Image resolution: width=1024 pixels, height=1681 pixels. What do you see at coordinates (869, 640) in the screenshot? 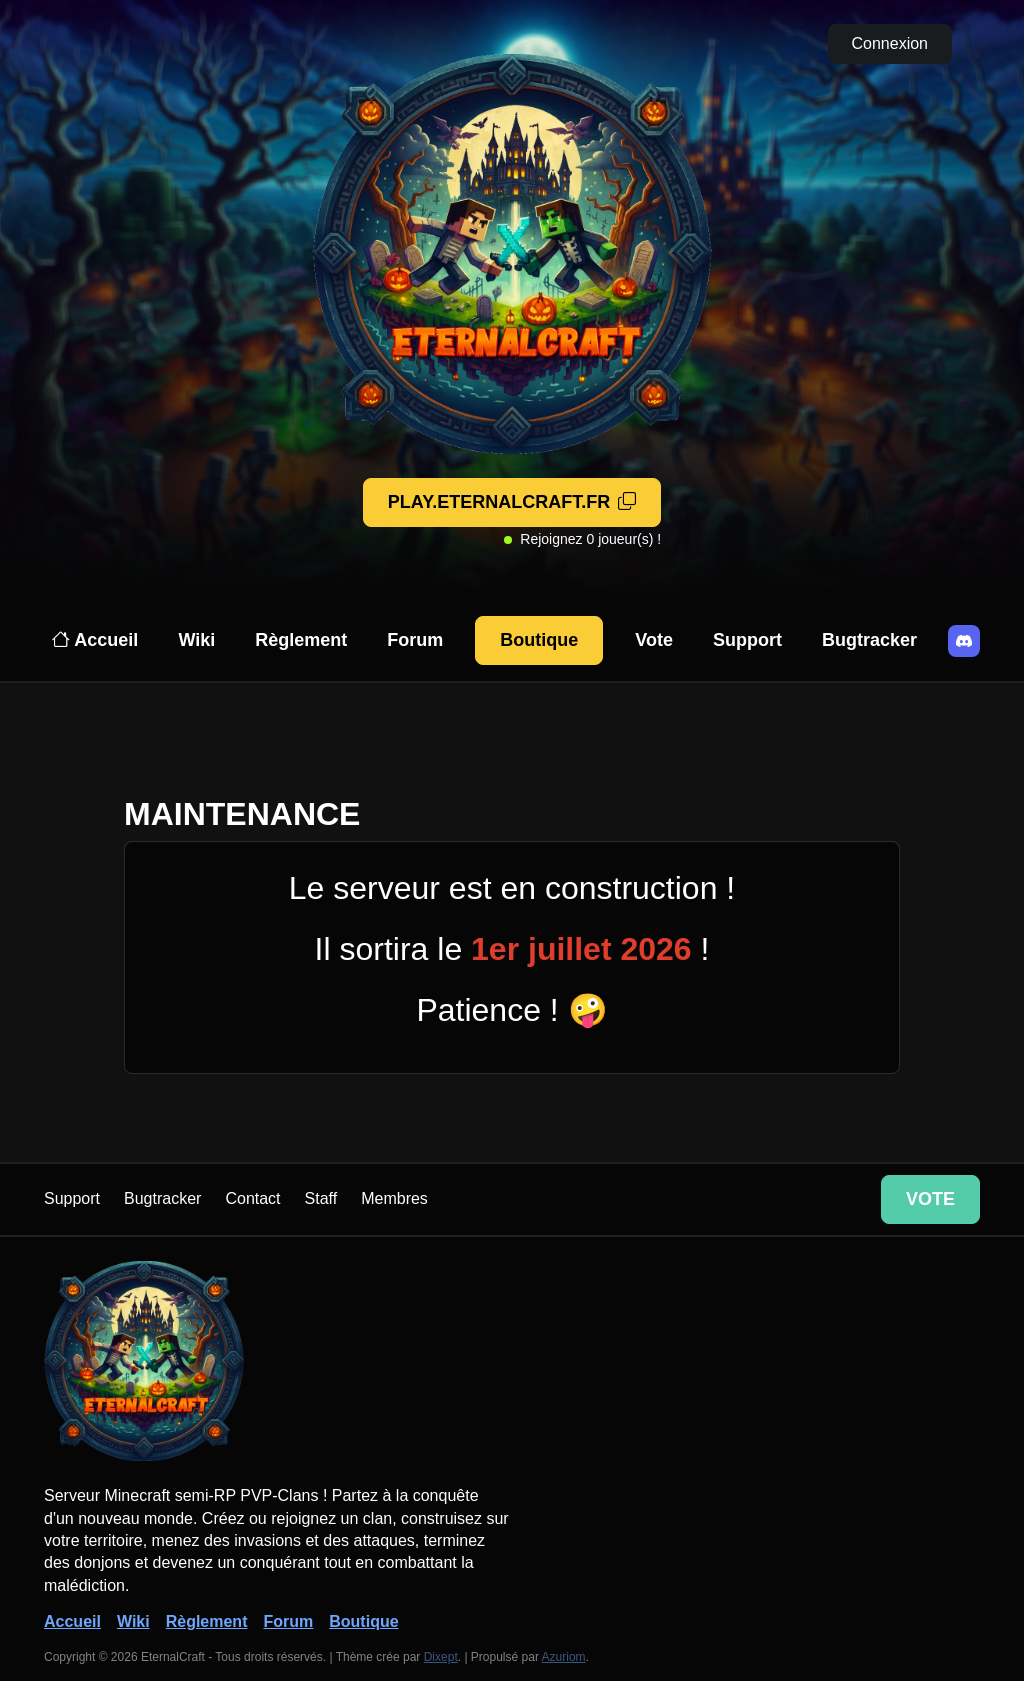
I see `Bugtracker` at bounding box center [869, 640].